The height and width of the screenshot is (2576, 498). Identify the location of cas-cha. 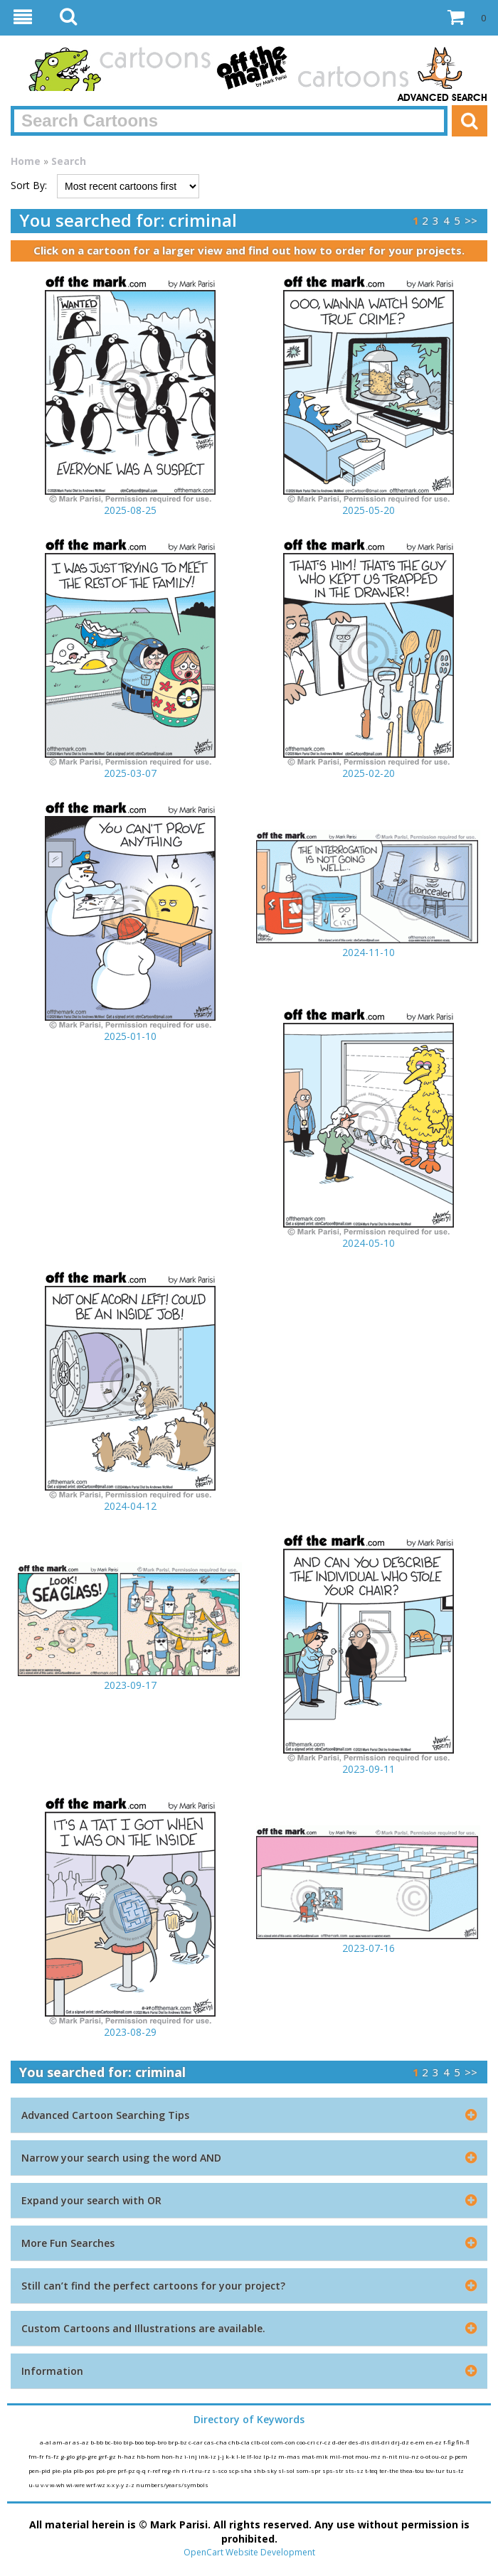
(216, 2442).